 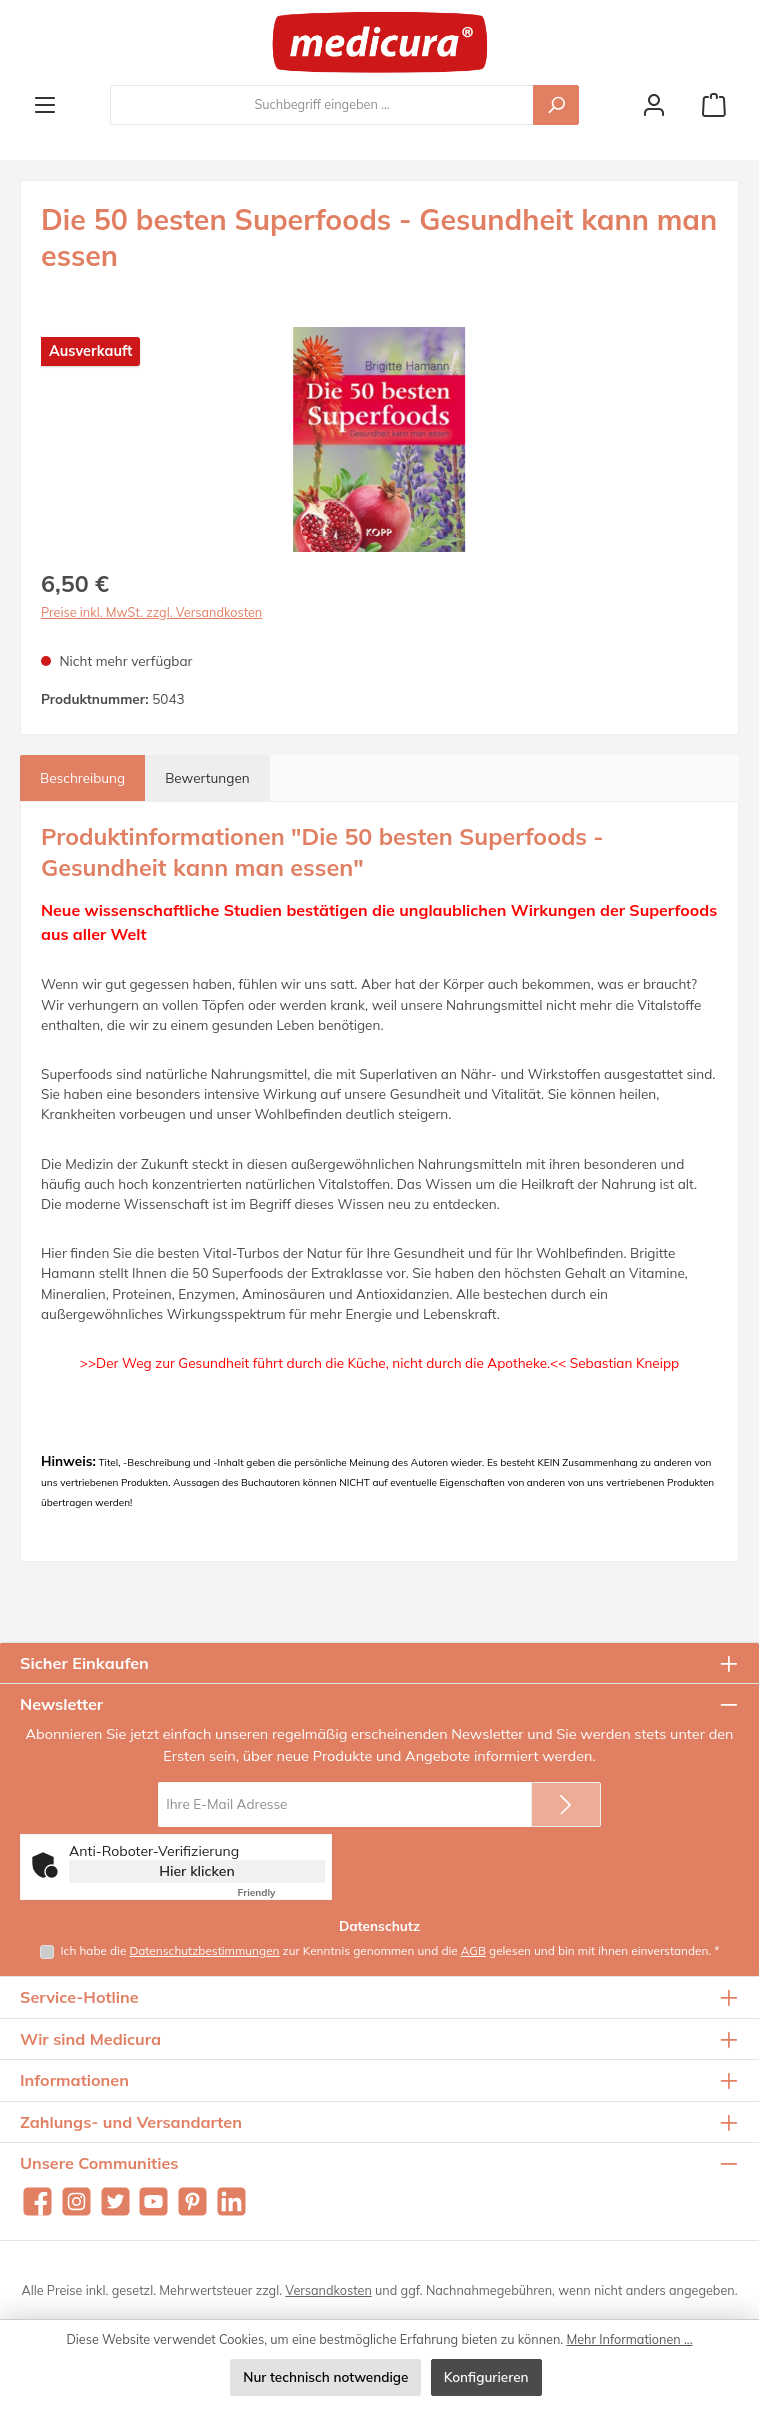 What do you see at coordinates (192, 2201) in the screenshot?
I see `[Lass dich auf Pinterest inspirieren]` at bounding box center [192, 2201].